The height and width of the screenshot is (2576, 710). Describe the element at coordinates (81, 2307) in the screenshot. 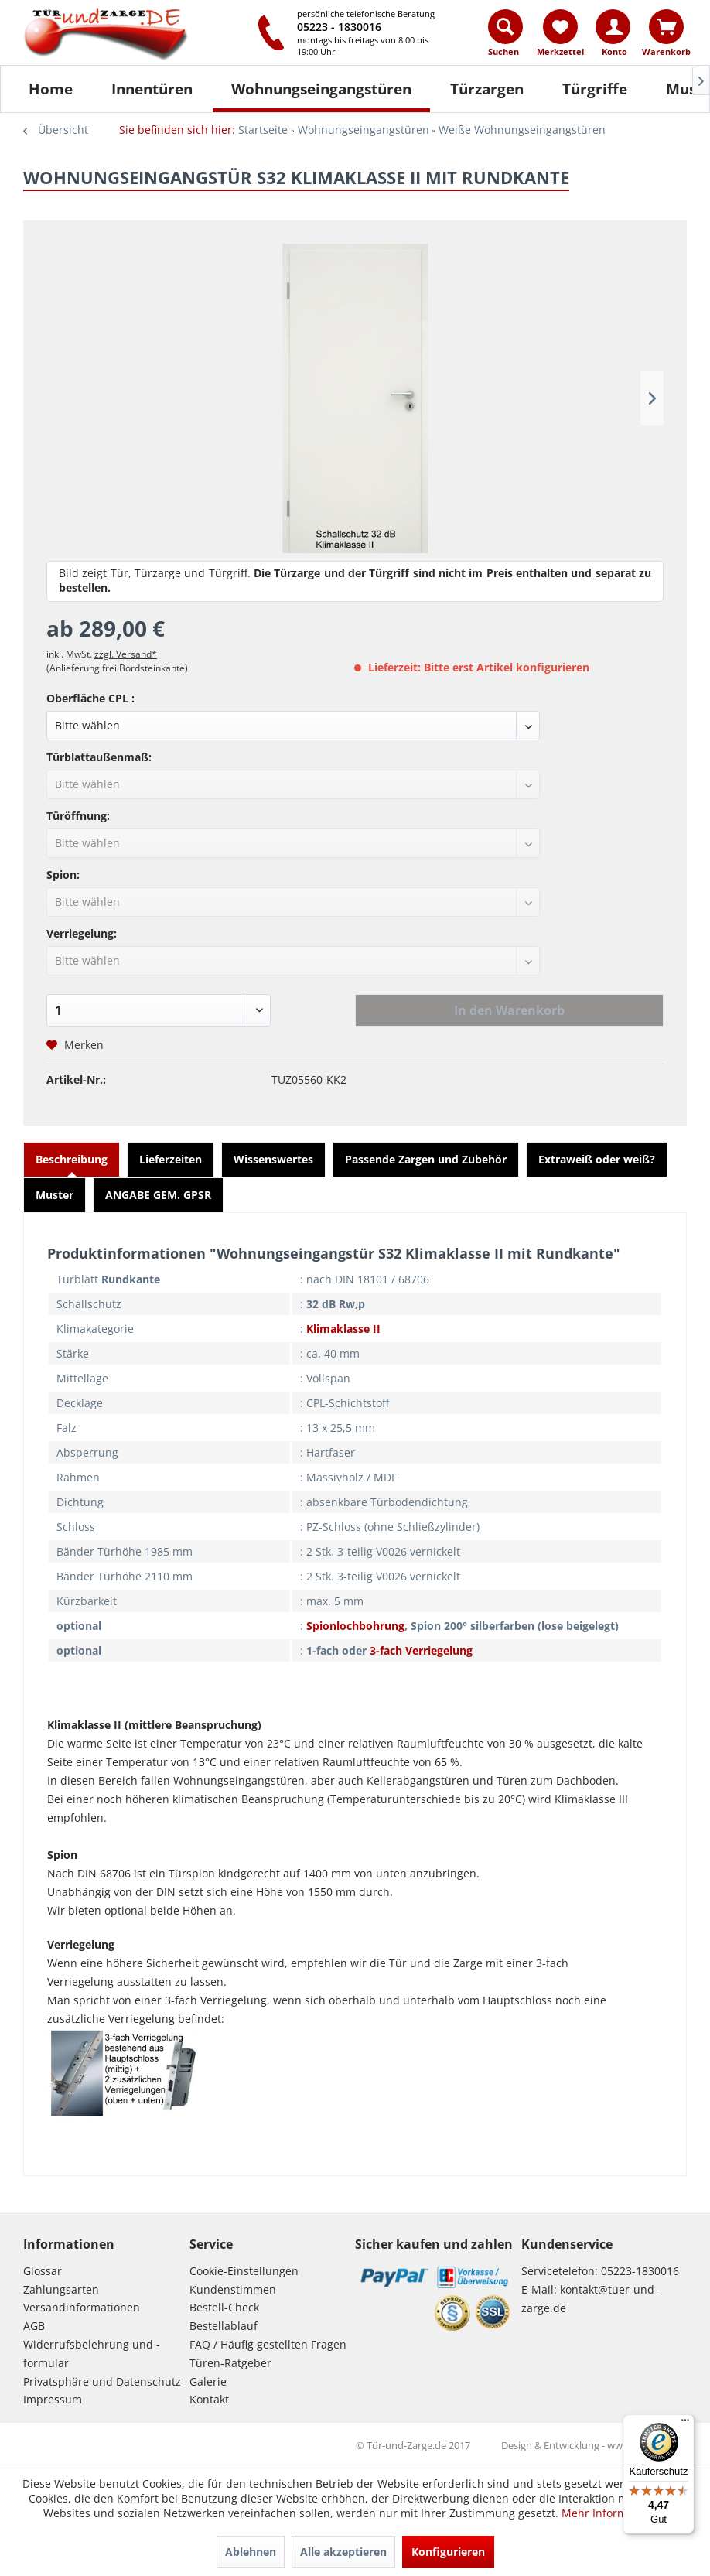

I see `Versandinformationen` at that location.